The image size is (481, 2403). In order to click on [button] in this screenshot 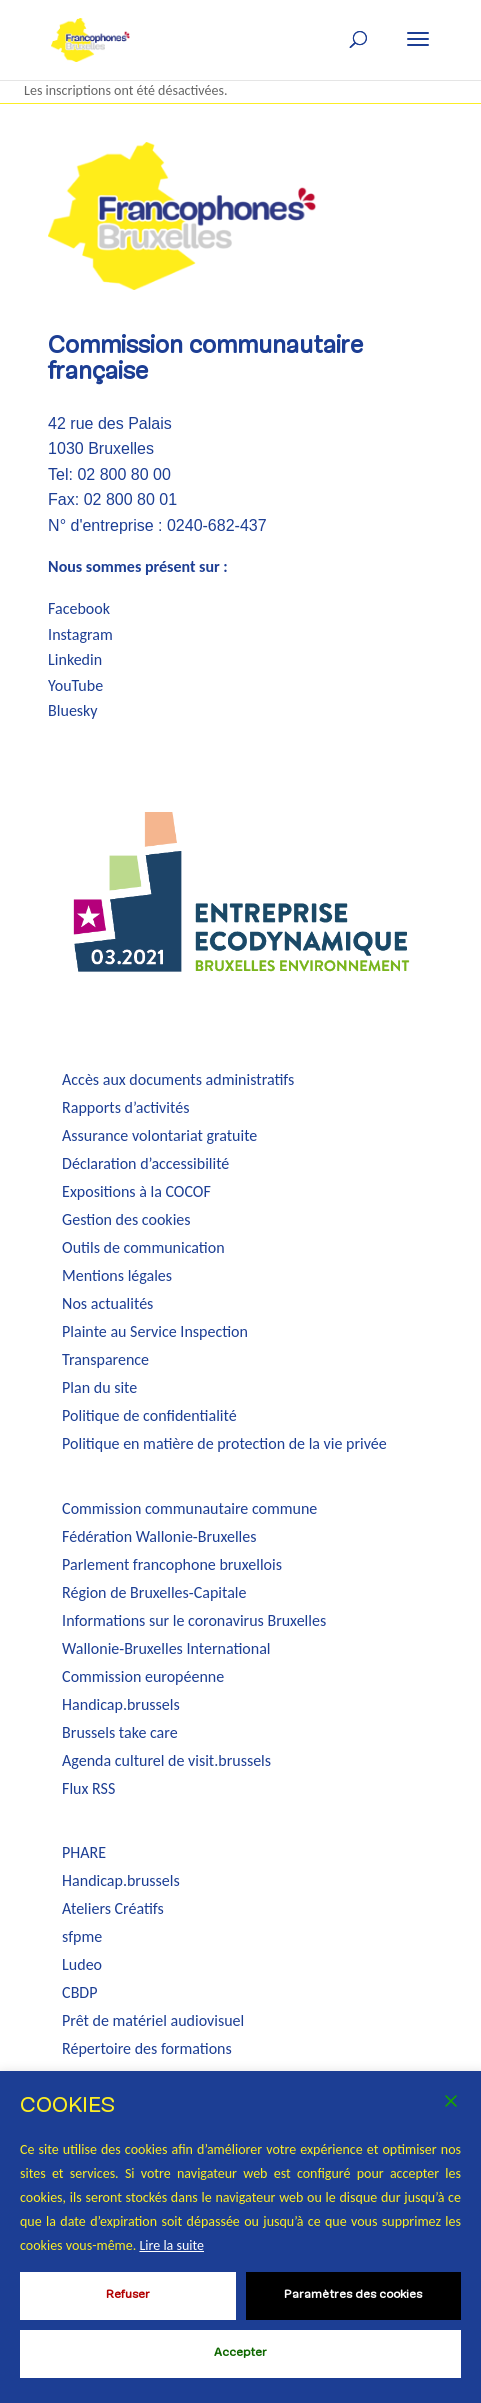, I will do `click(418, 39)`.